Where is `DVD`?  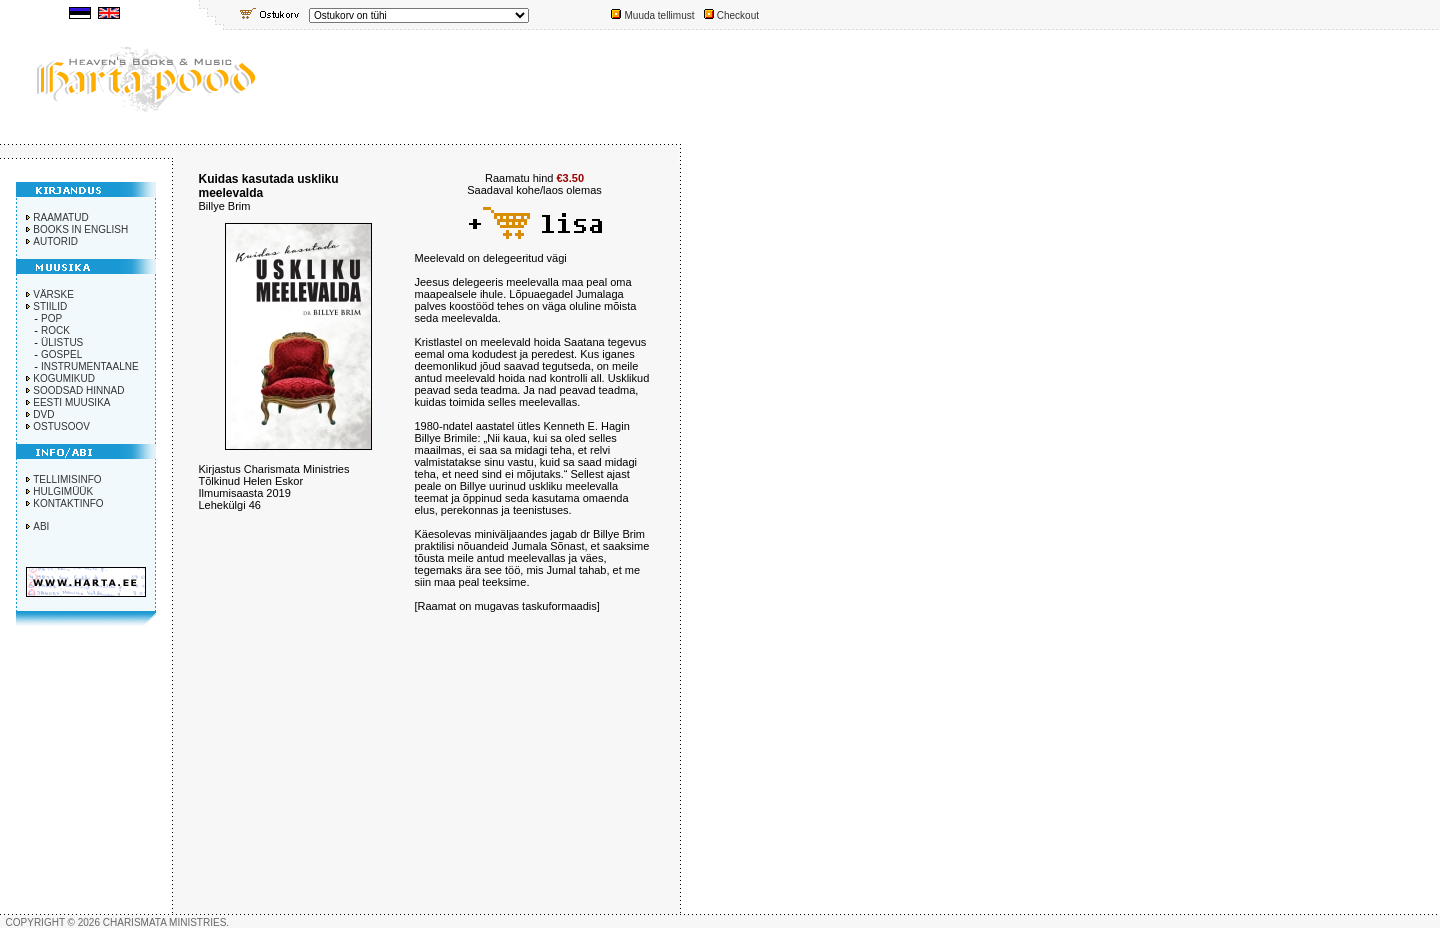
DVD is located at coordinates (43, 414).